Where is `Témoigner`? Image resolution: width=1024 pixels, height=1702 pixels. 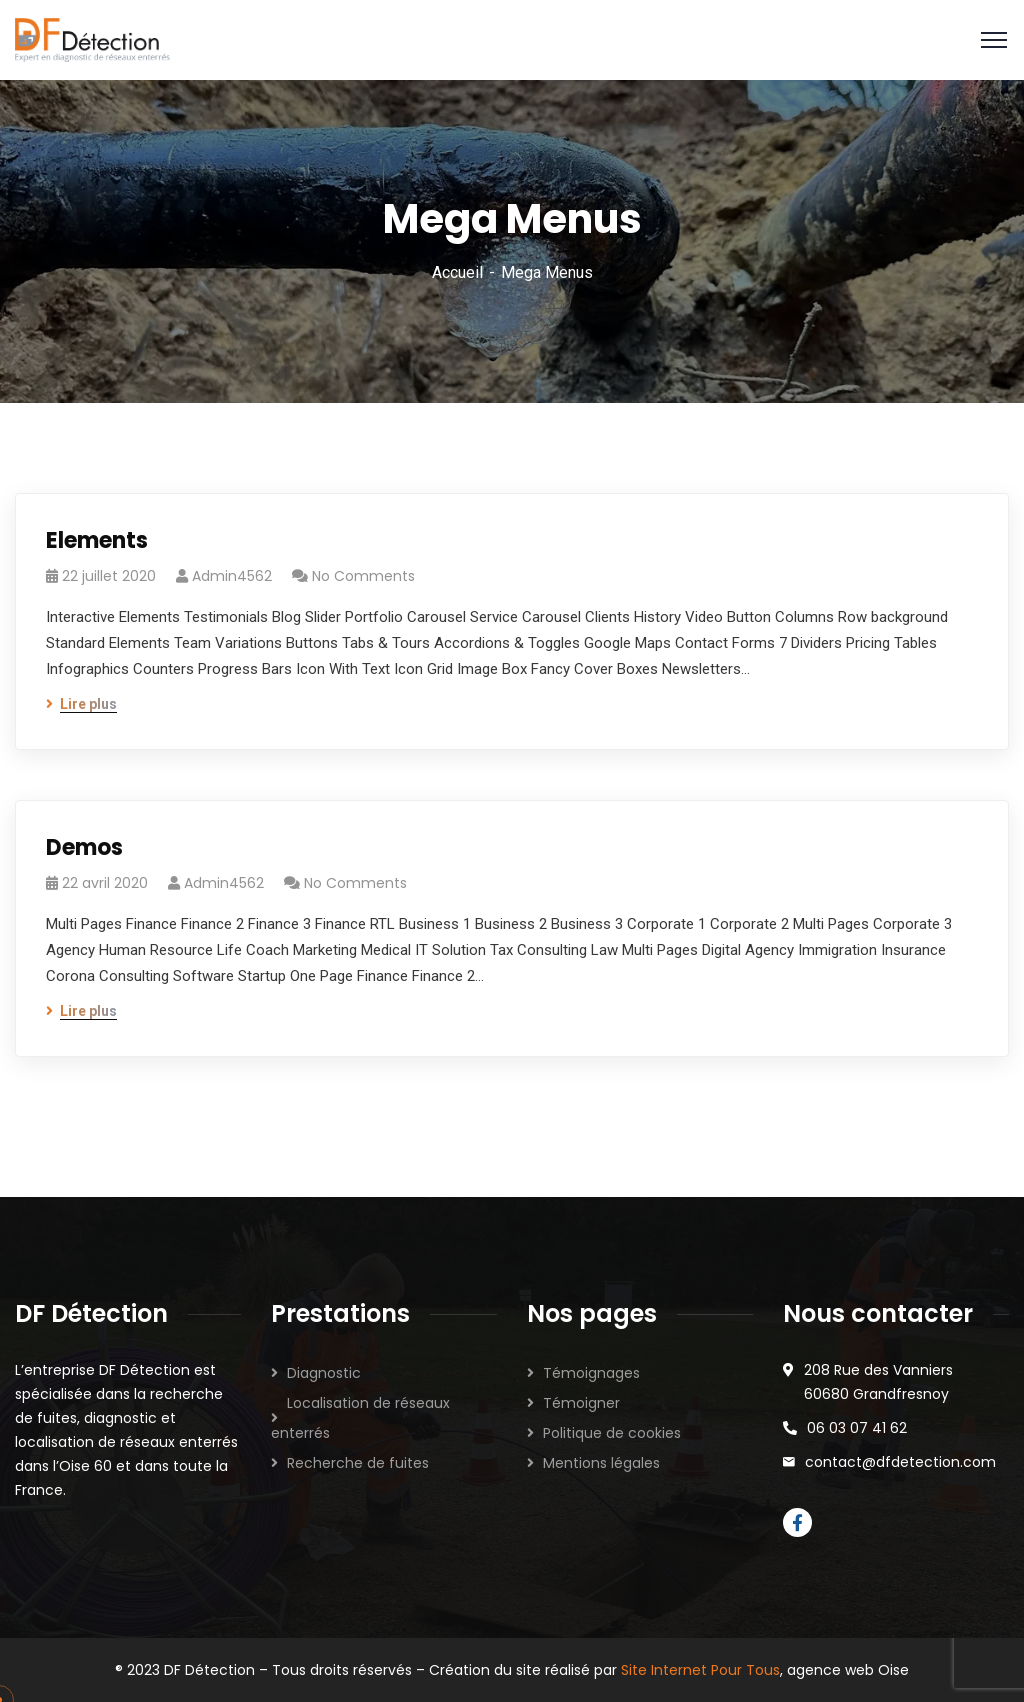 Témoigner is located at coordinates (581, 1403).